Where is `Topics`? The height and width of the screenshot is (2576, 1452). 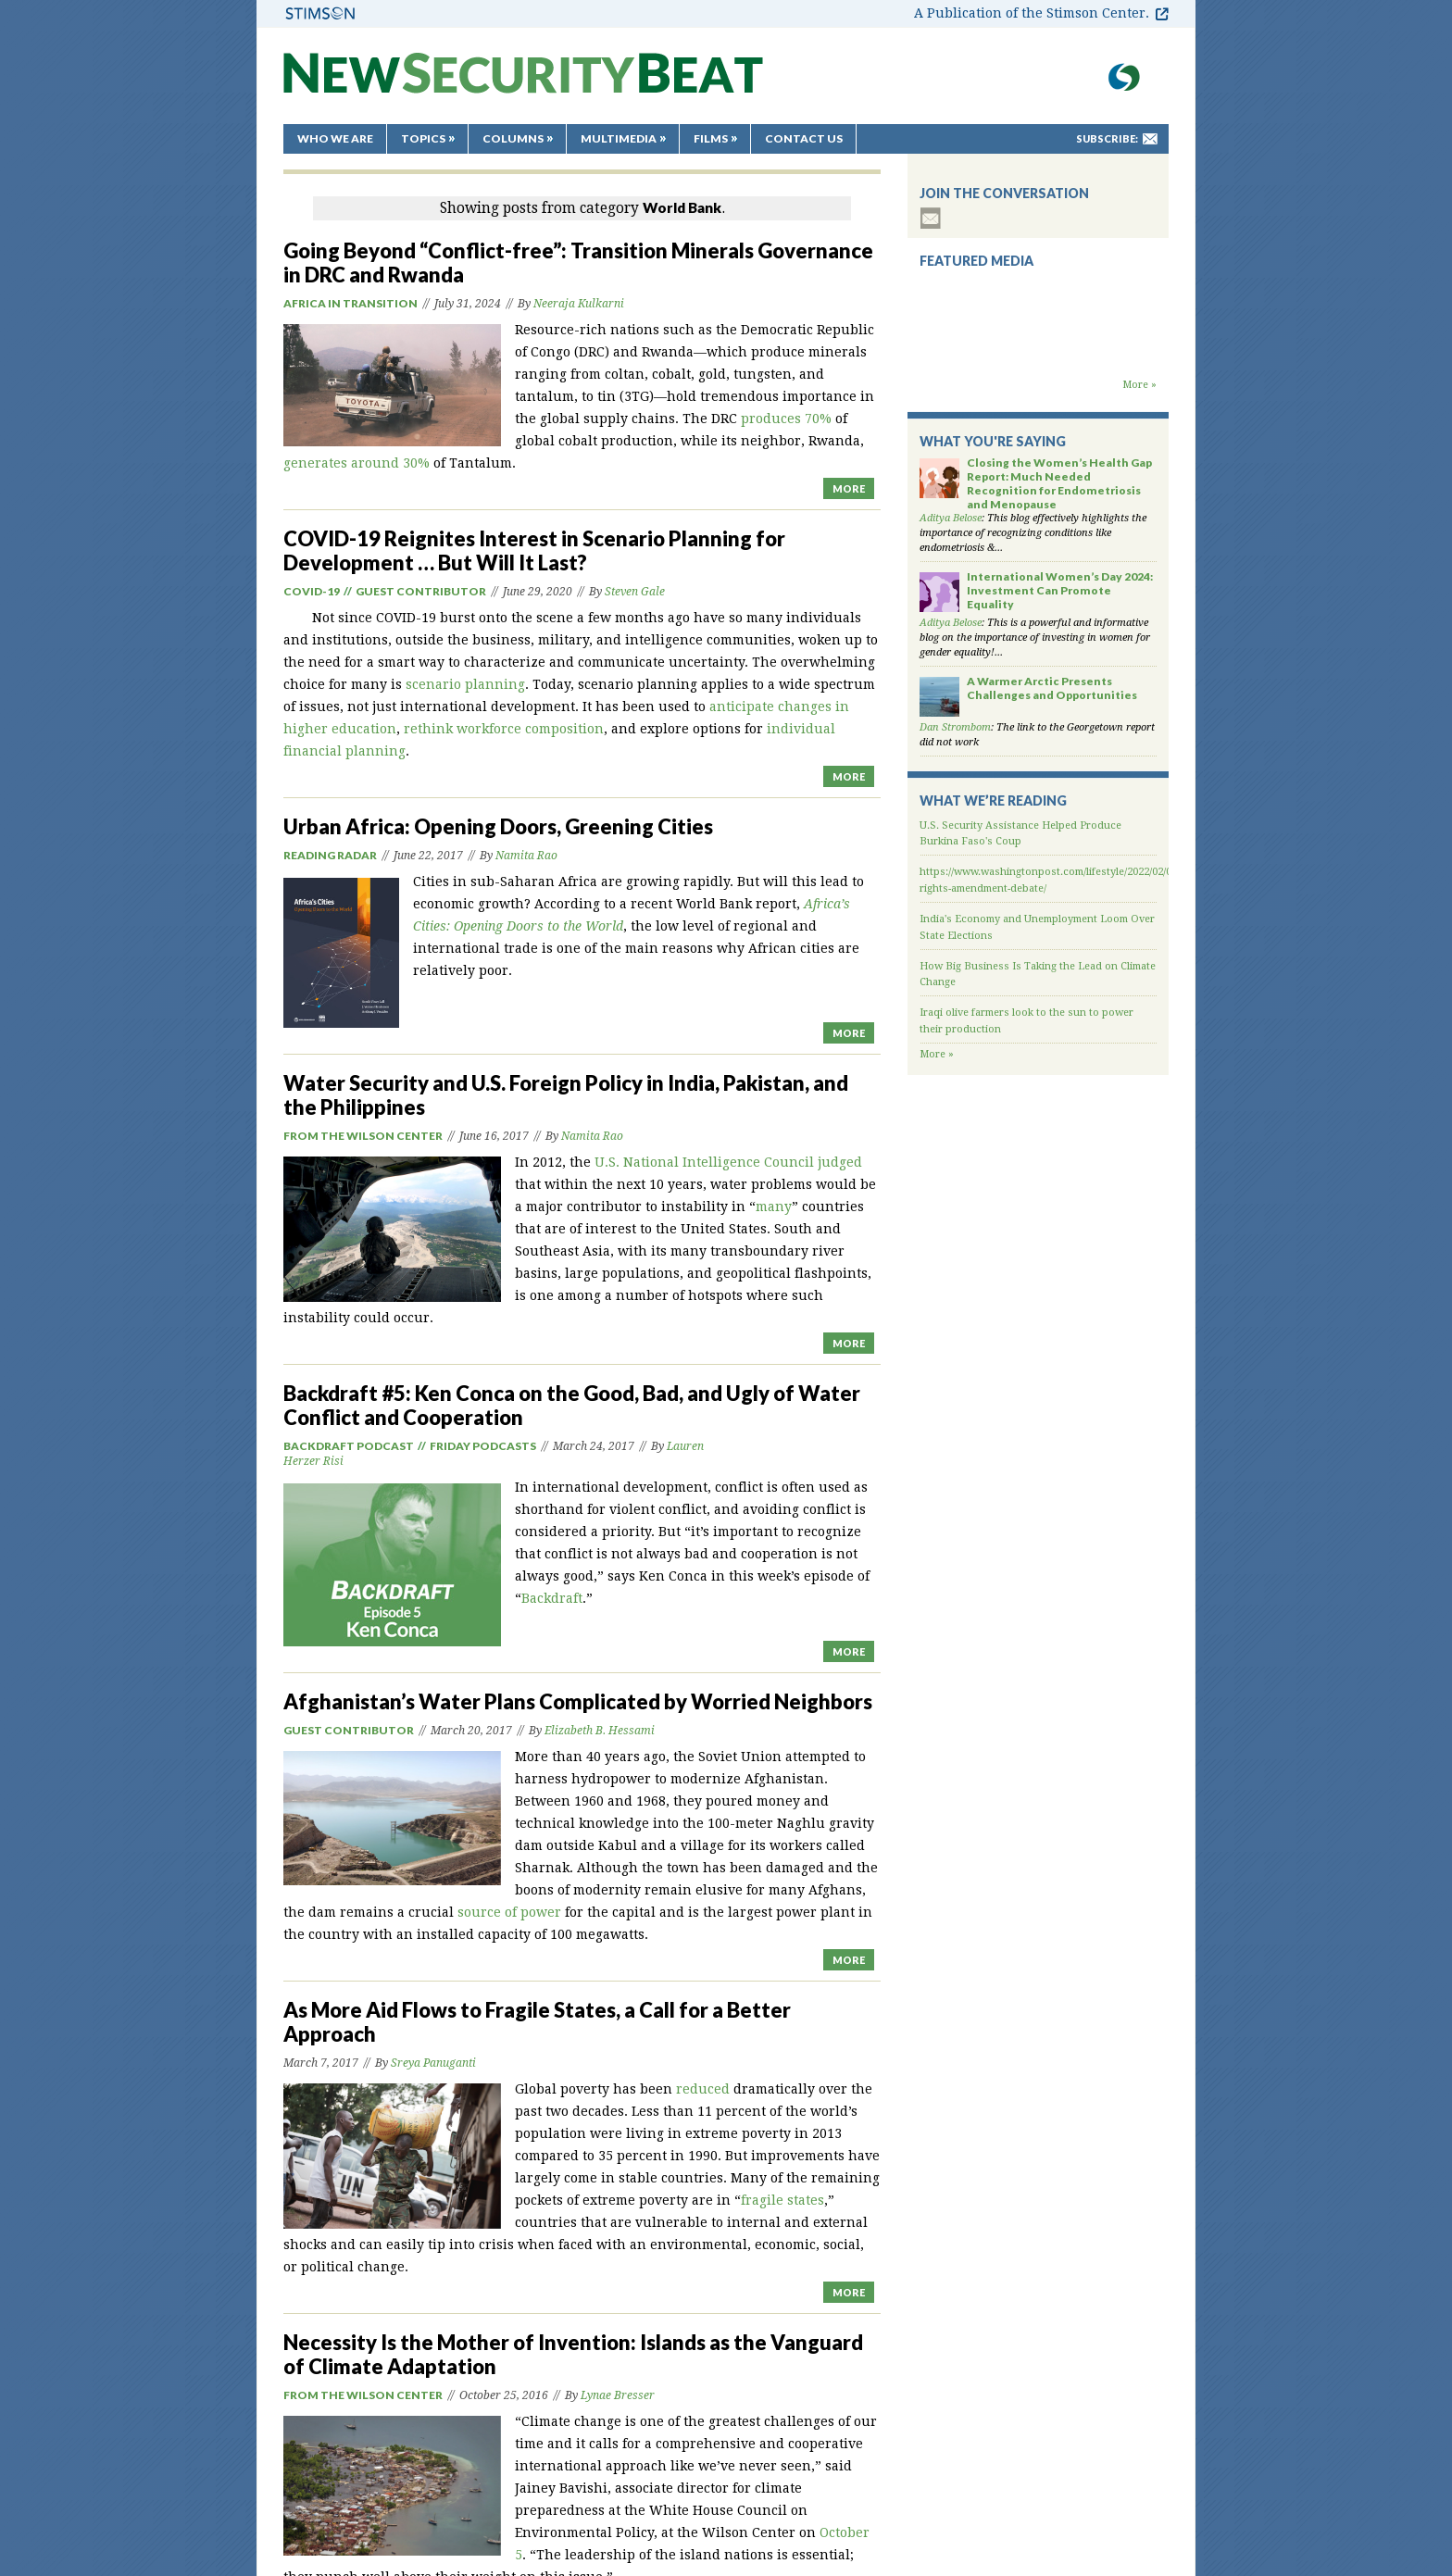 Topics is located at coordinates (423, 138).